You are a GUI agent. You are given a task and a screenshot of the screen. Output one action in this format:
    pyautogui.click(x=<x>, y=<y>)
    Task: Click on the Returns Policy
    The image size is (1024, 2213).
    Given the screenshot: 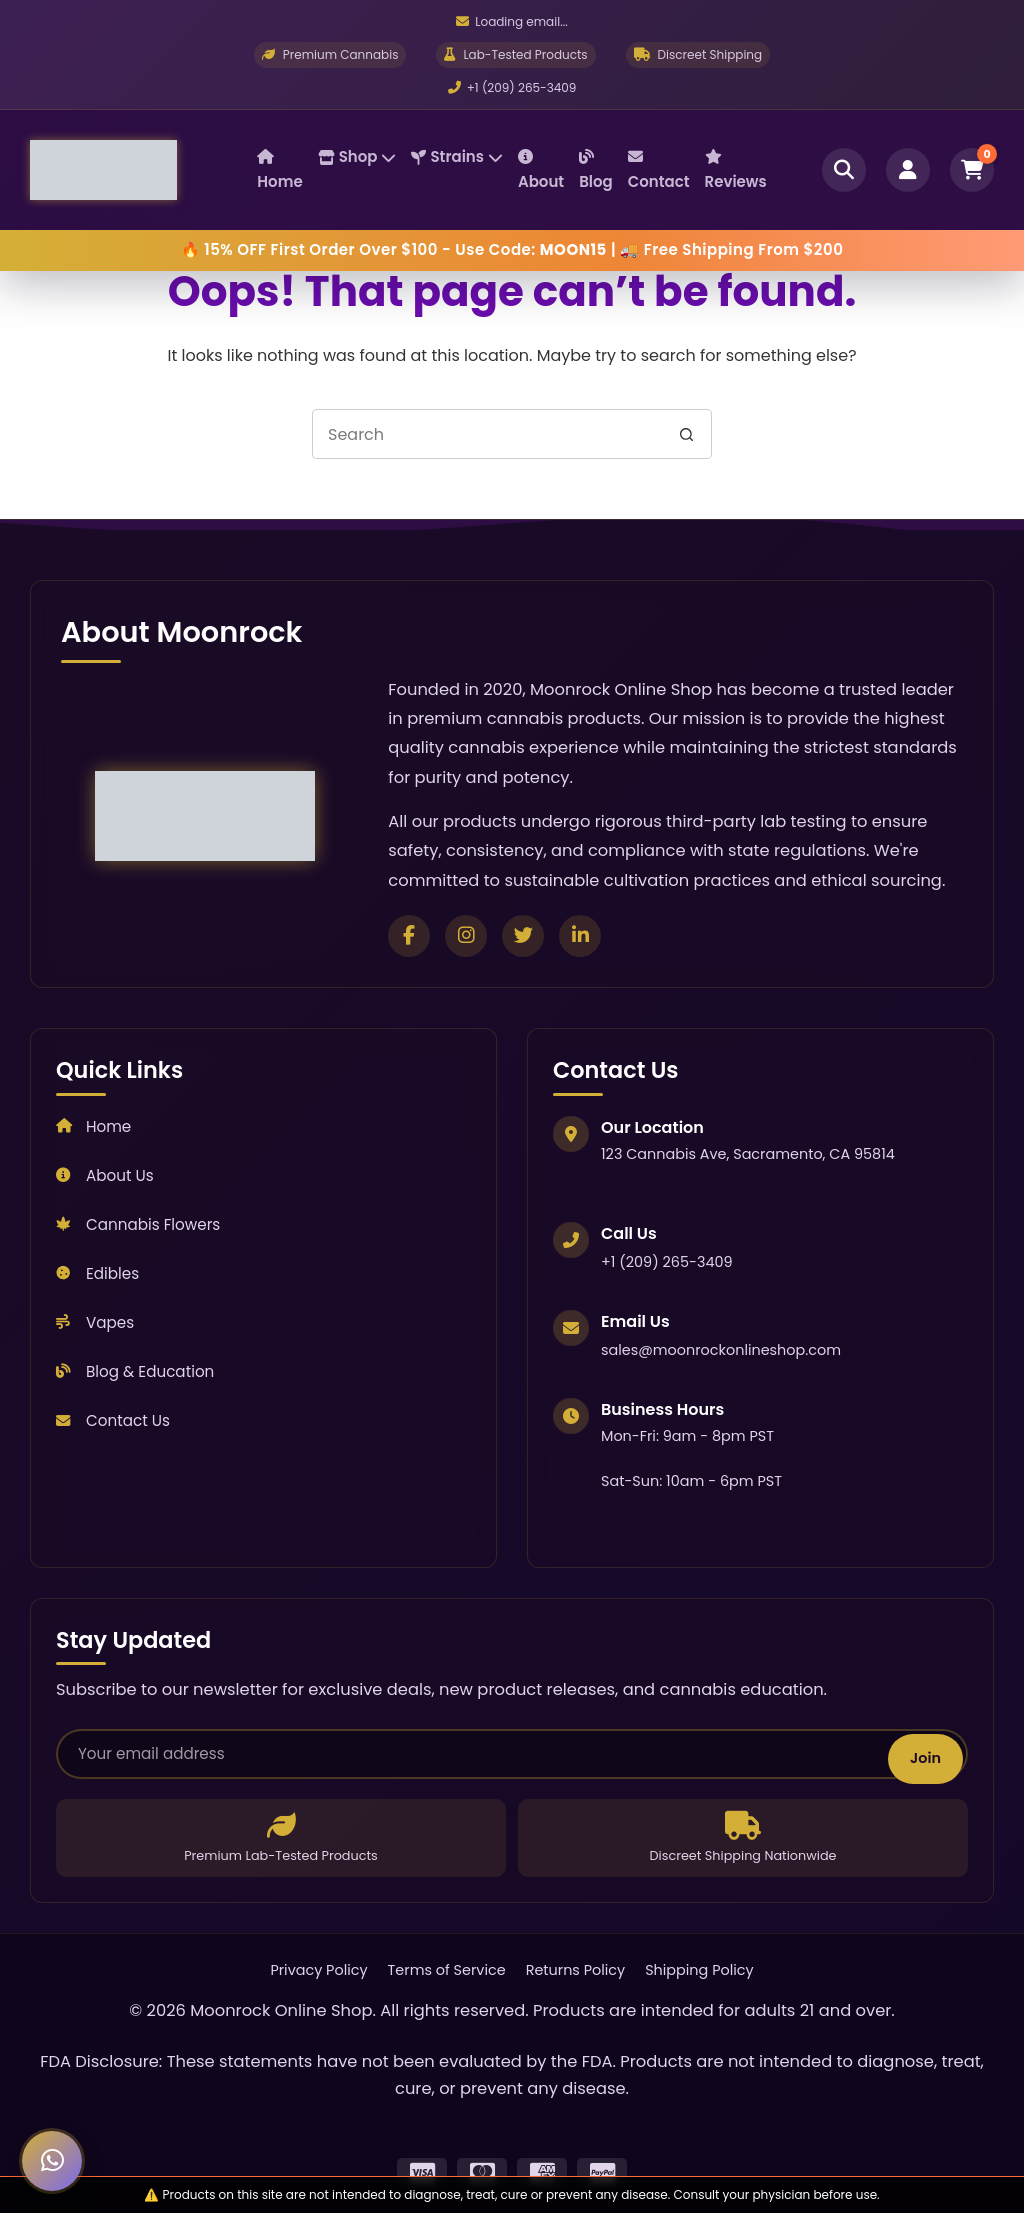 What is the action you would take?
    pyautogui.click(x=576, y=1970)
    